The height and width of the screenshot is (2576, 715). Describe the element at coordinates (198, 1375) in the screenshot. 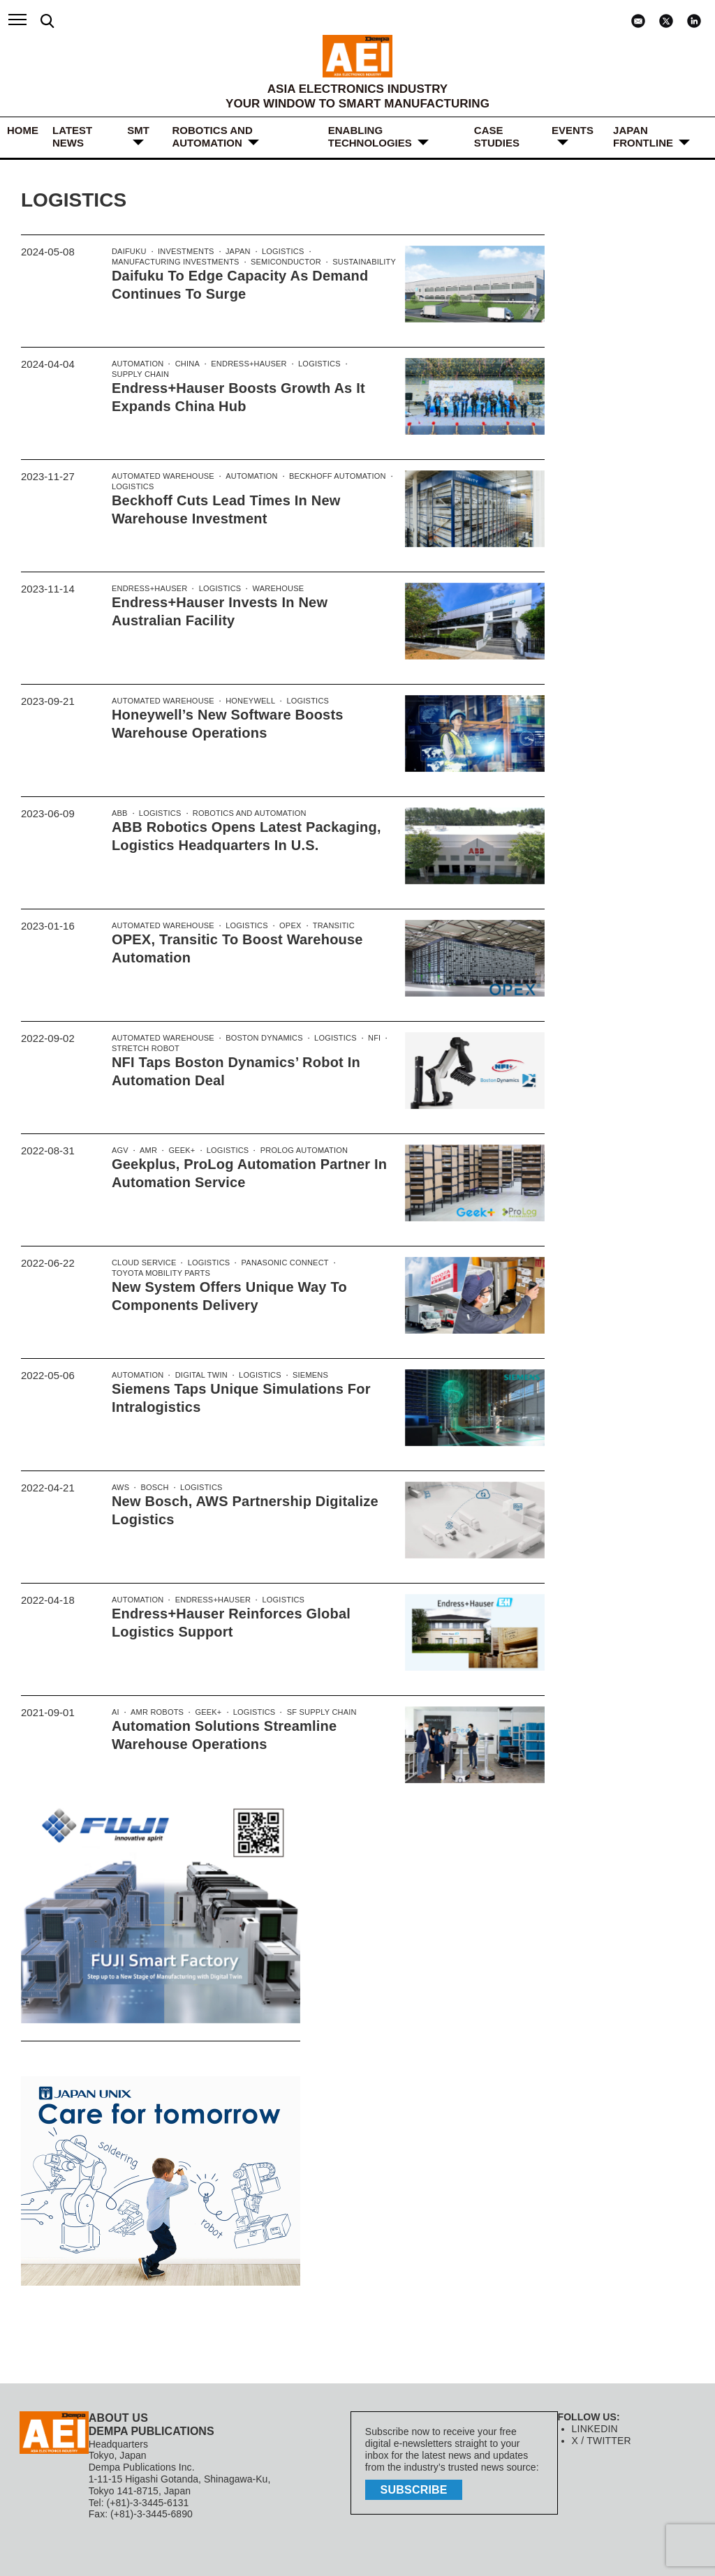

I see `Digital Twin` at that location.